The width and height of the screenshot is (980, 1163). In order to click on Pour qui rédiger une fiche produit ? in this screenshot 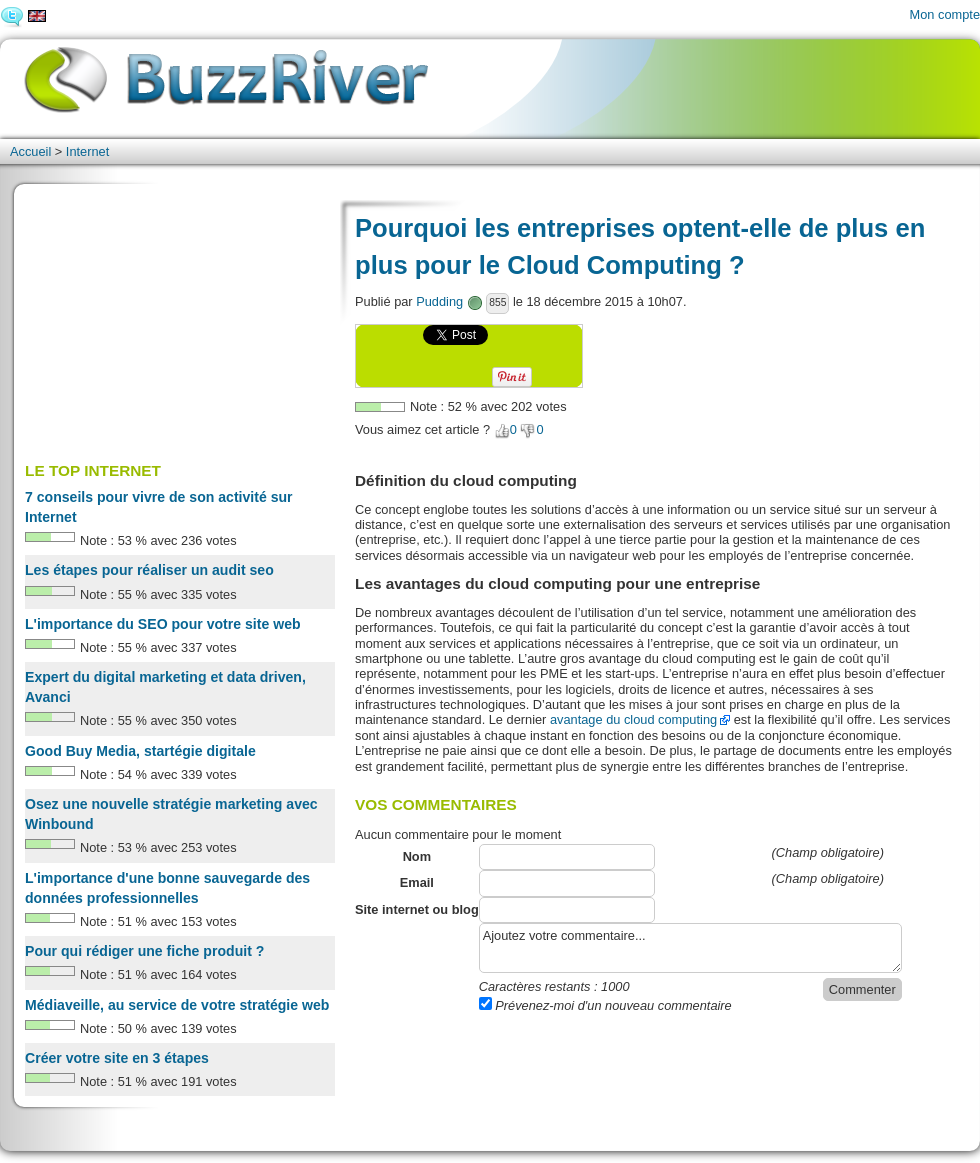, I will do `click(144, 951)`.